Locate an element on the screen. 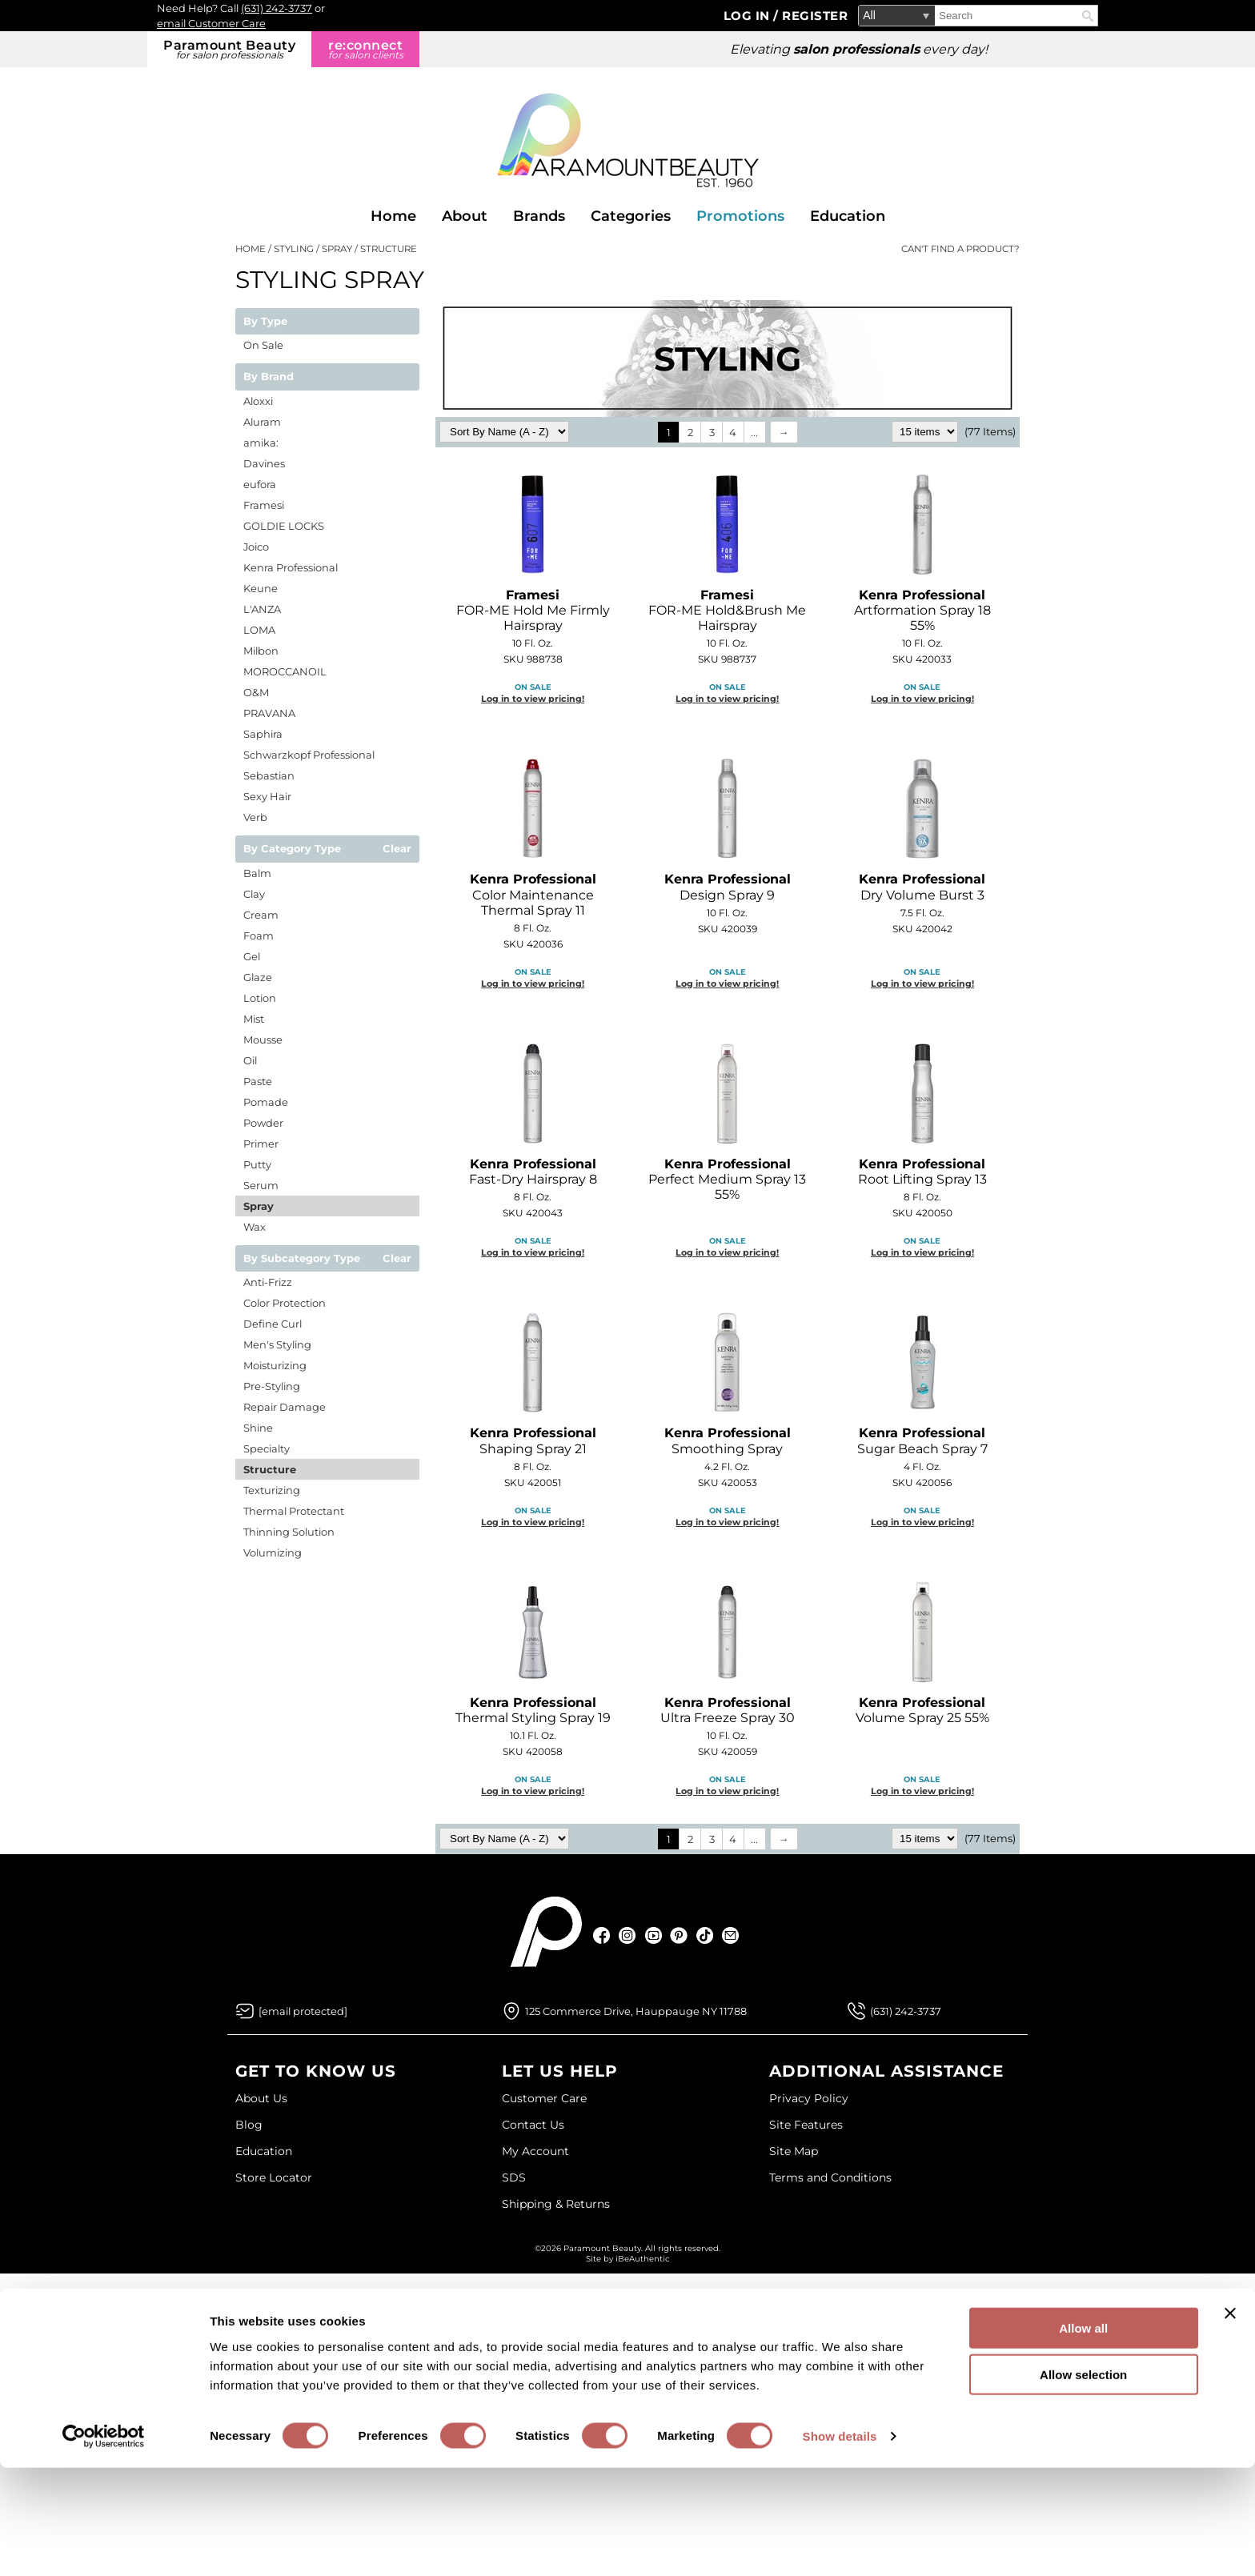  Wax is located at coordinates (254, 1226).